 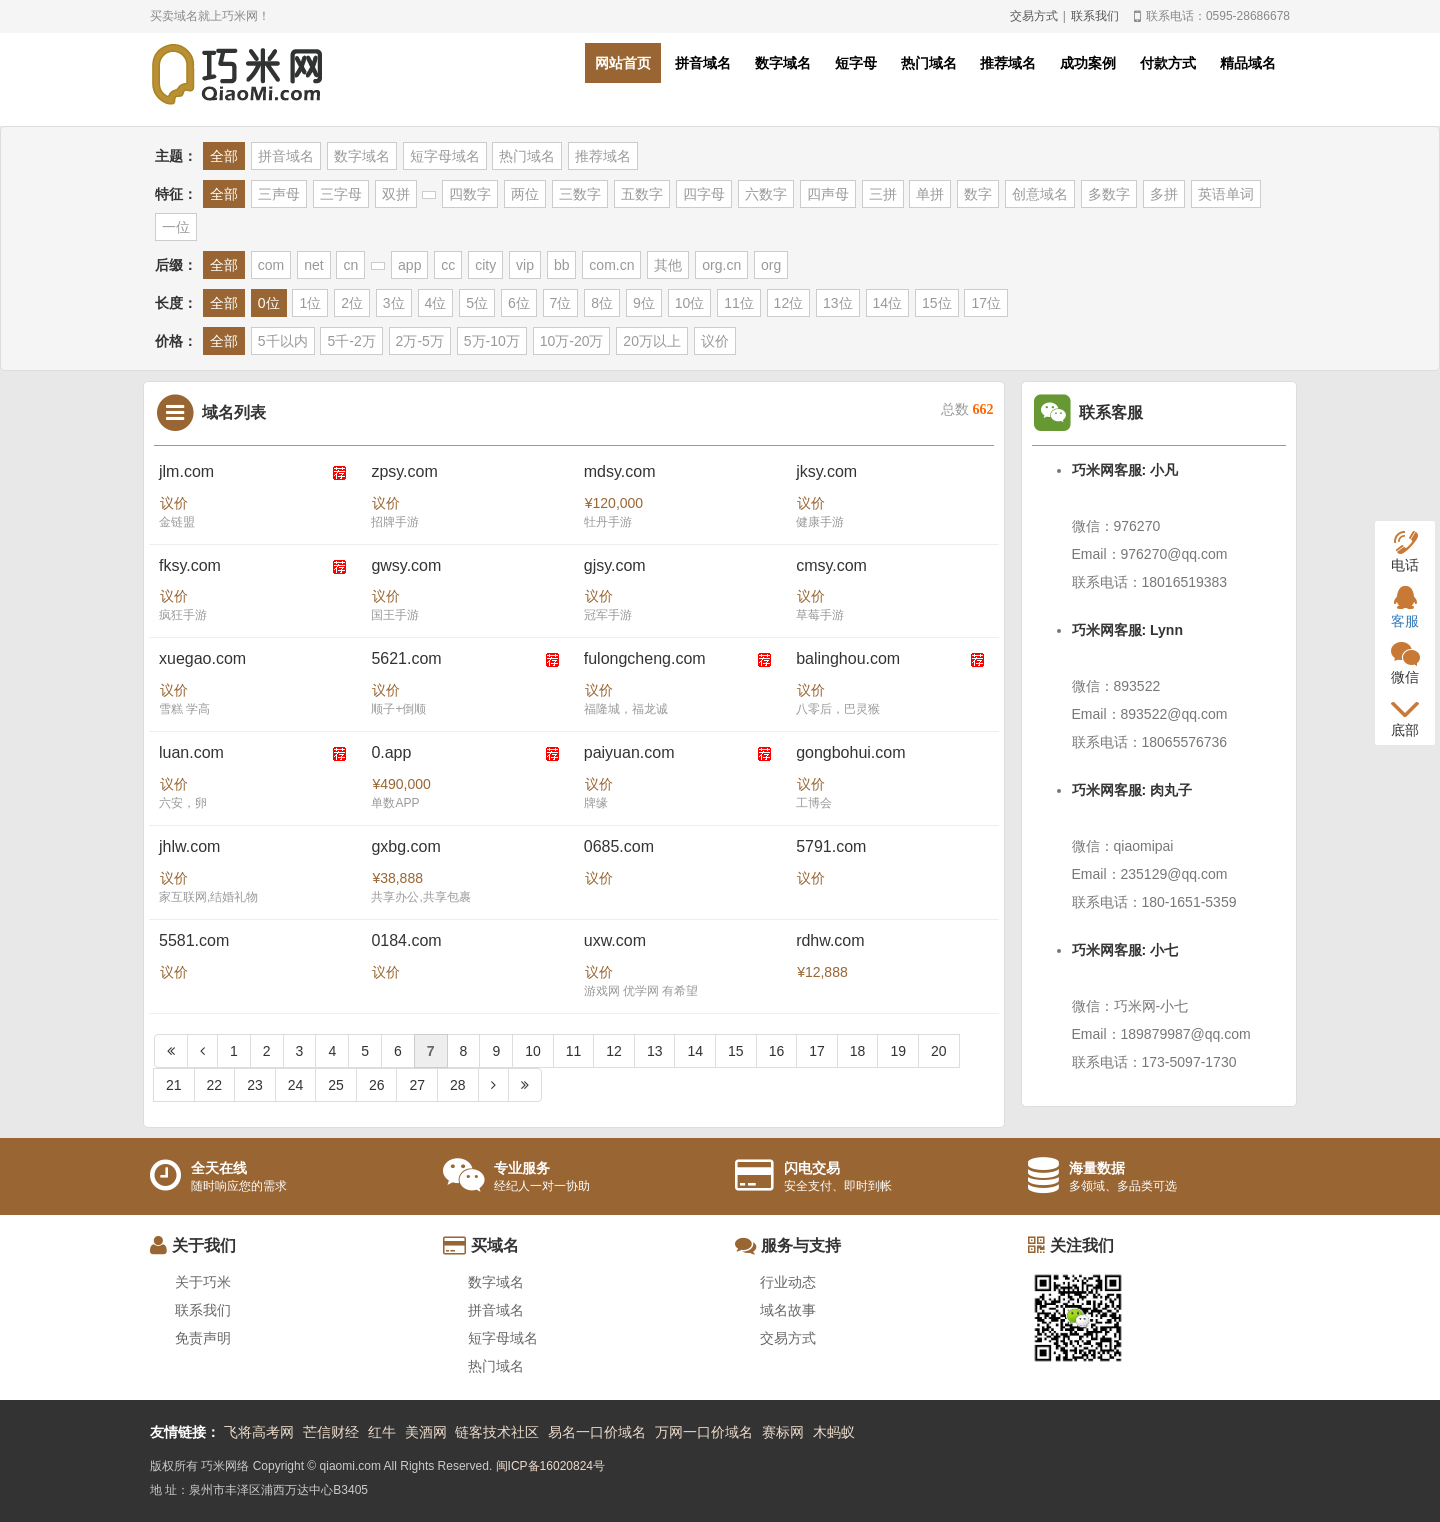 What do you see at coordinates (533, 1051) in the screenshot?
I see `10` at bounding box center [533, 1051].